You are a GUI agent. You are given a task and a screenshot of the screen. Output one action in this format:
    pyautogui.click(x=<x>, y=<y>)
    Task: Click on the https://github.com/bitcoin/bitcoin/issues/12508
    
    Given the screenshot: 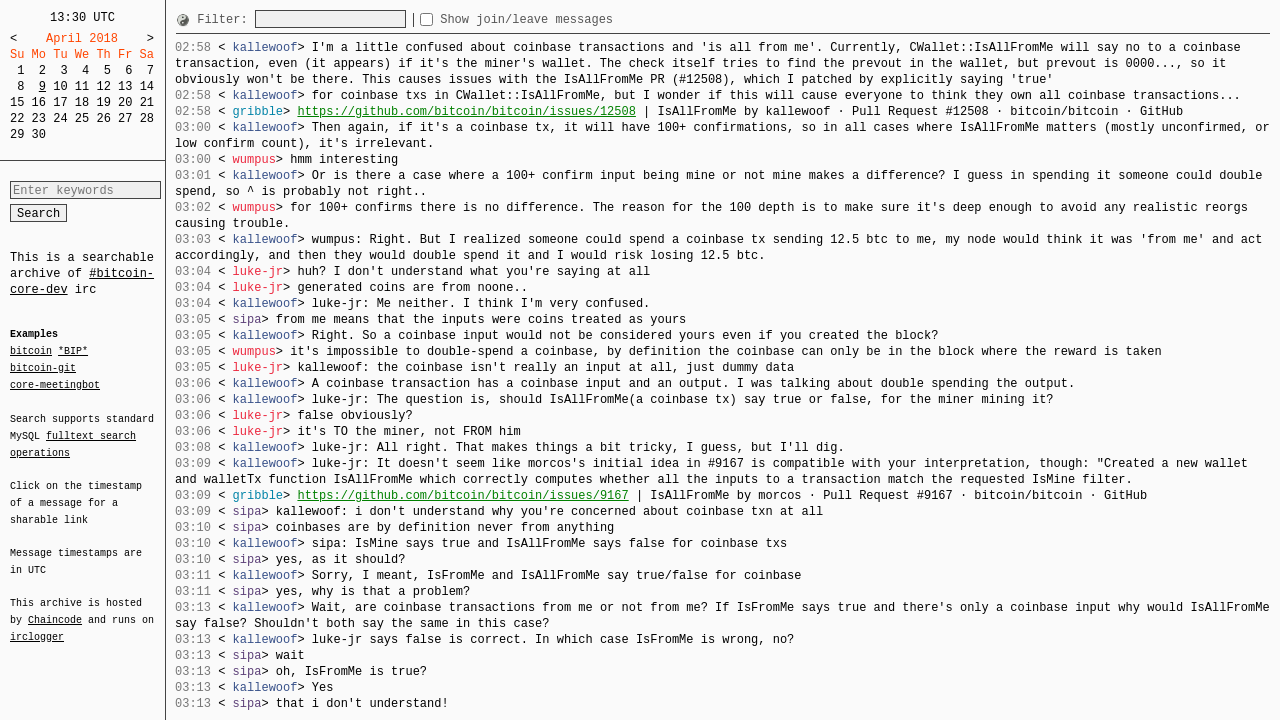 What is the action you would take?
    pyautogui.click(x=466, y=111)
    